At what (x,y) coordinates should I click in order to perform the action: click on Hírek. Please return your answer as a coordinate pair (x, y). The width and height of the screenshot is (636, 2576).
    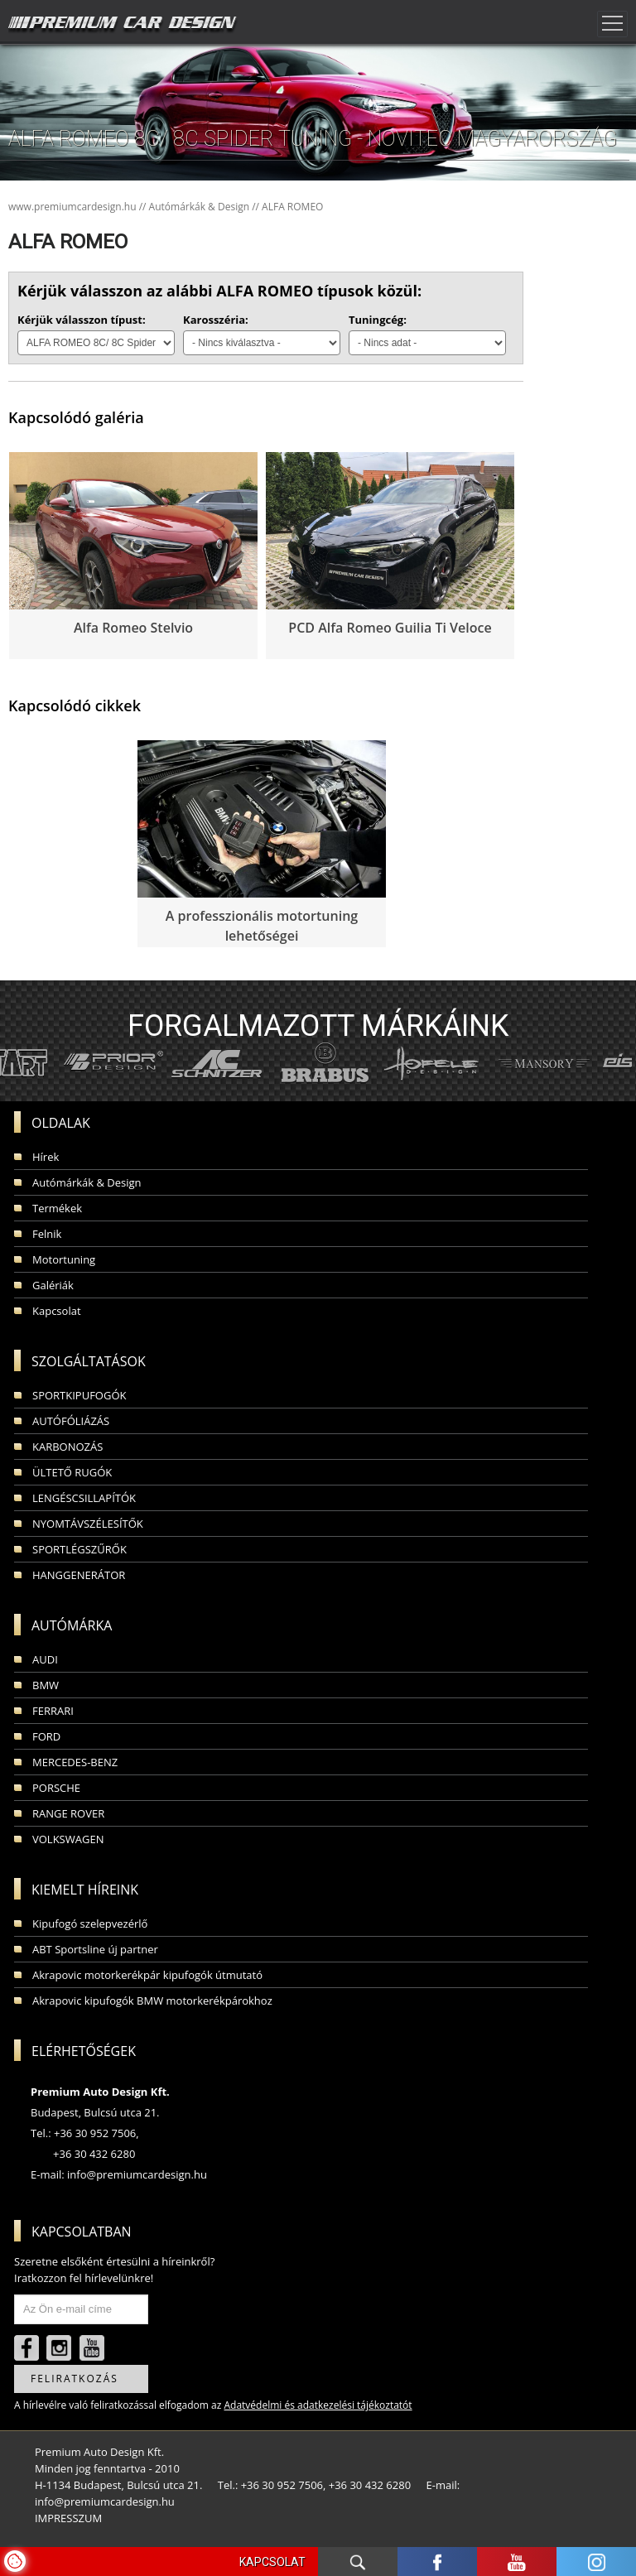
    Looking at the image, I should click on (45, 1156).